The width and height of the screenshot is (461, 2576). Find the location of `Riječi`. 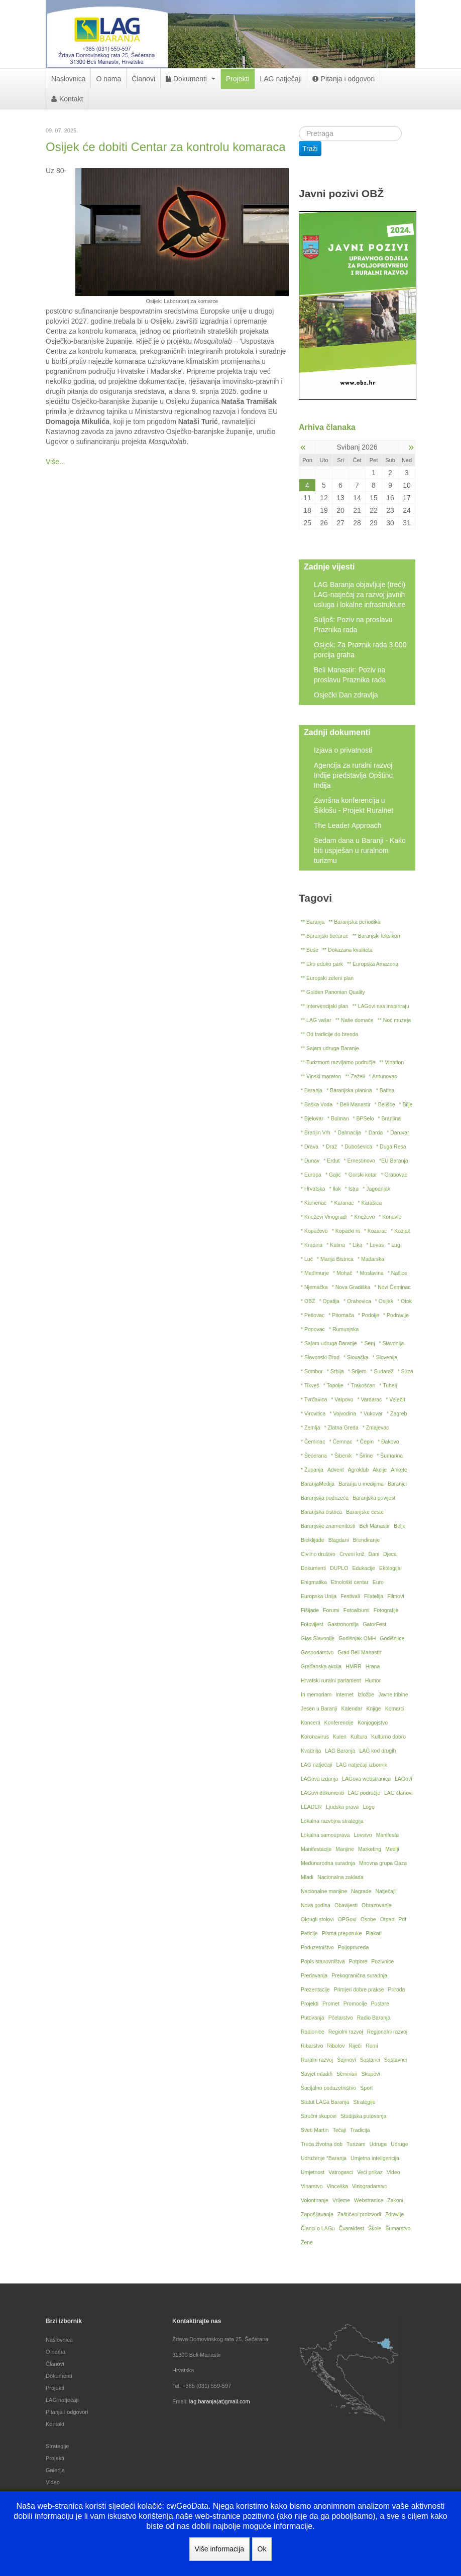

Riječi is located at coordinates (355, 2046).